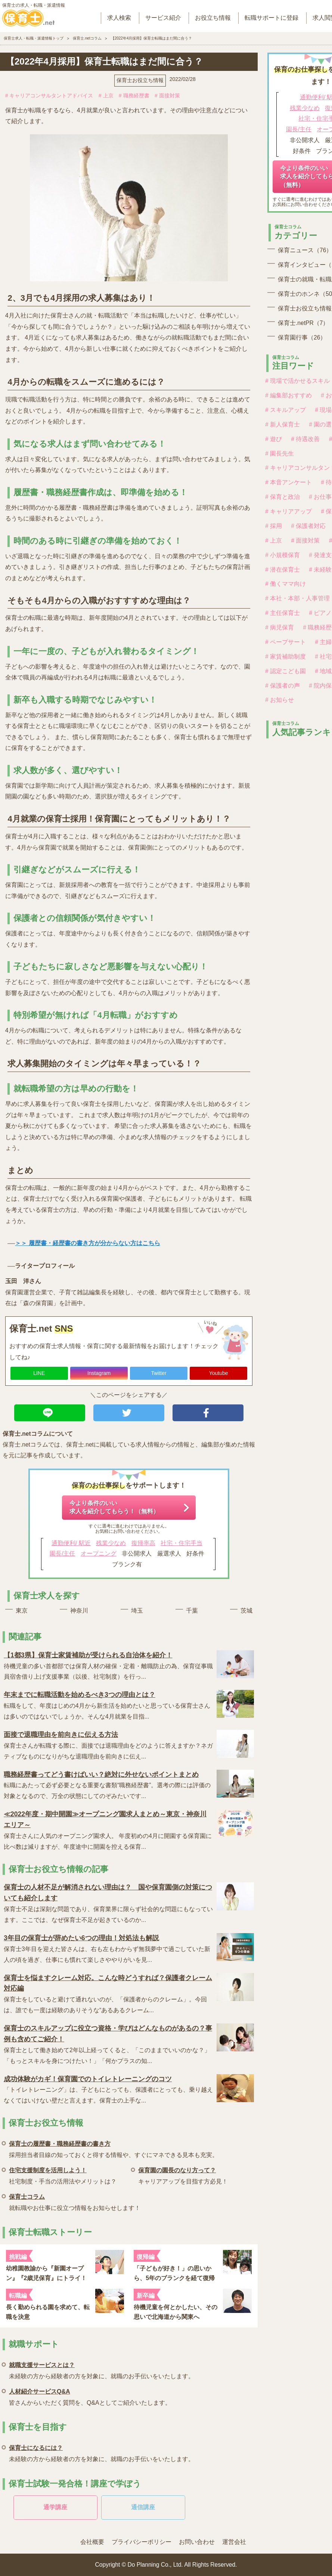  Describe the element at coordinates (297, 381) in the screenshot. I see `# 現場で活かせるスキル` at that location.